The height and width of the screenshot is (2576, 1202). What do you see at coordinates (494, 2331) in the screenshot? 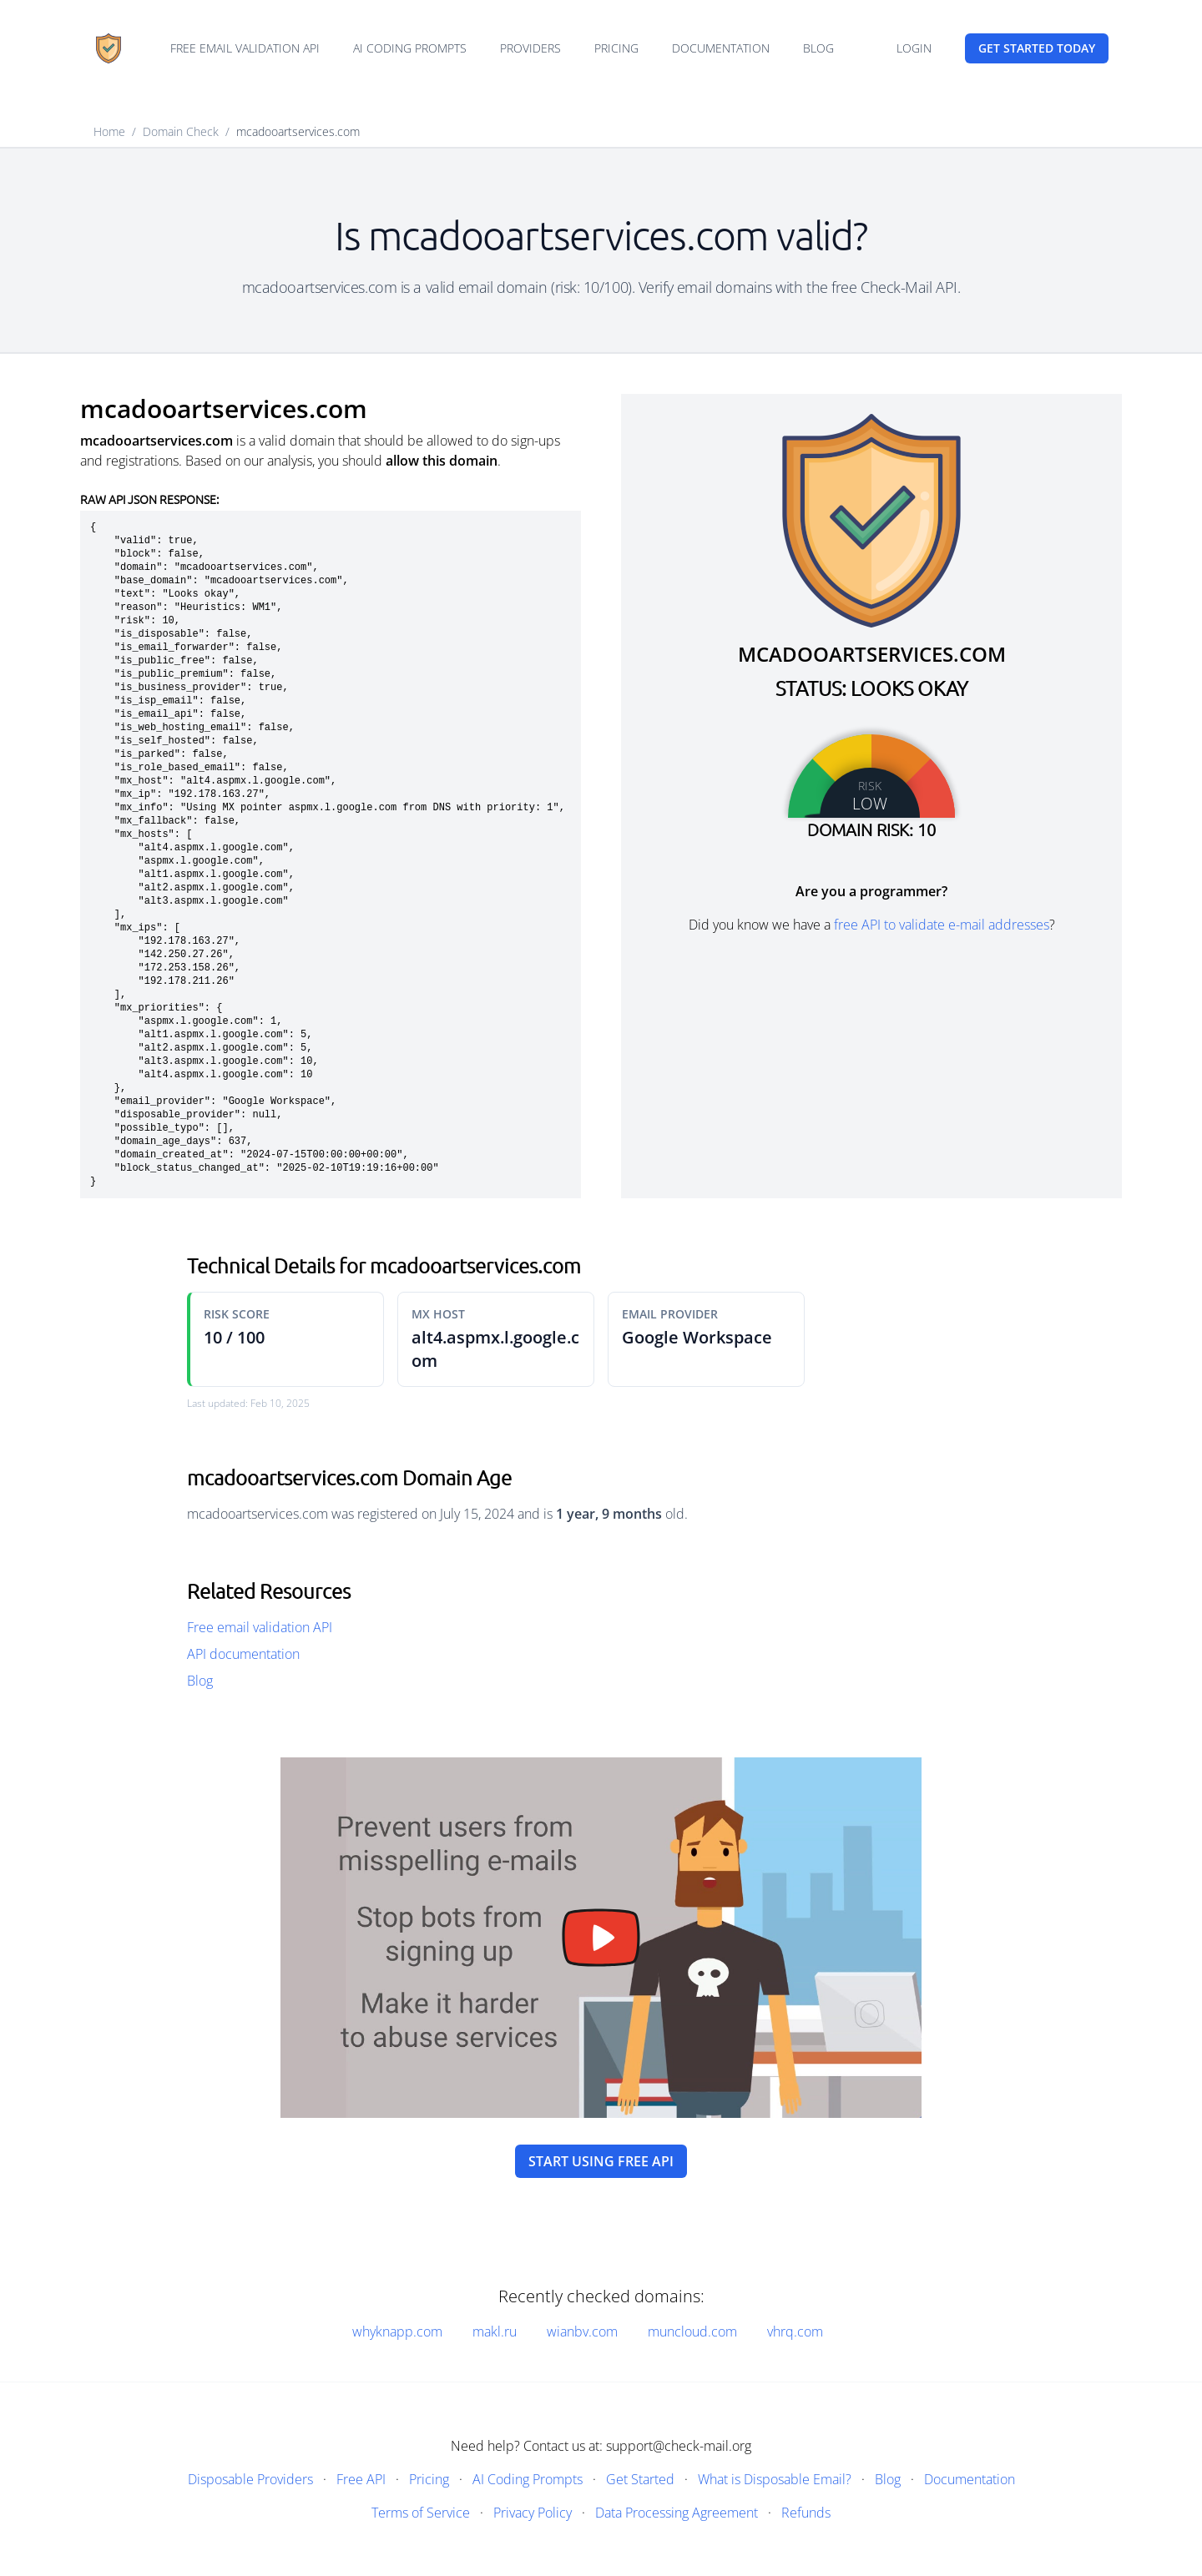
I see `makl.ru` at bounding box center [494, 2331].